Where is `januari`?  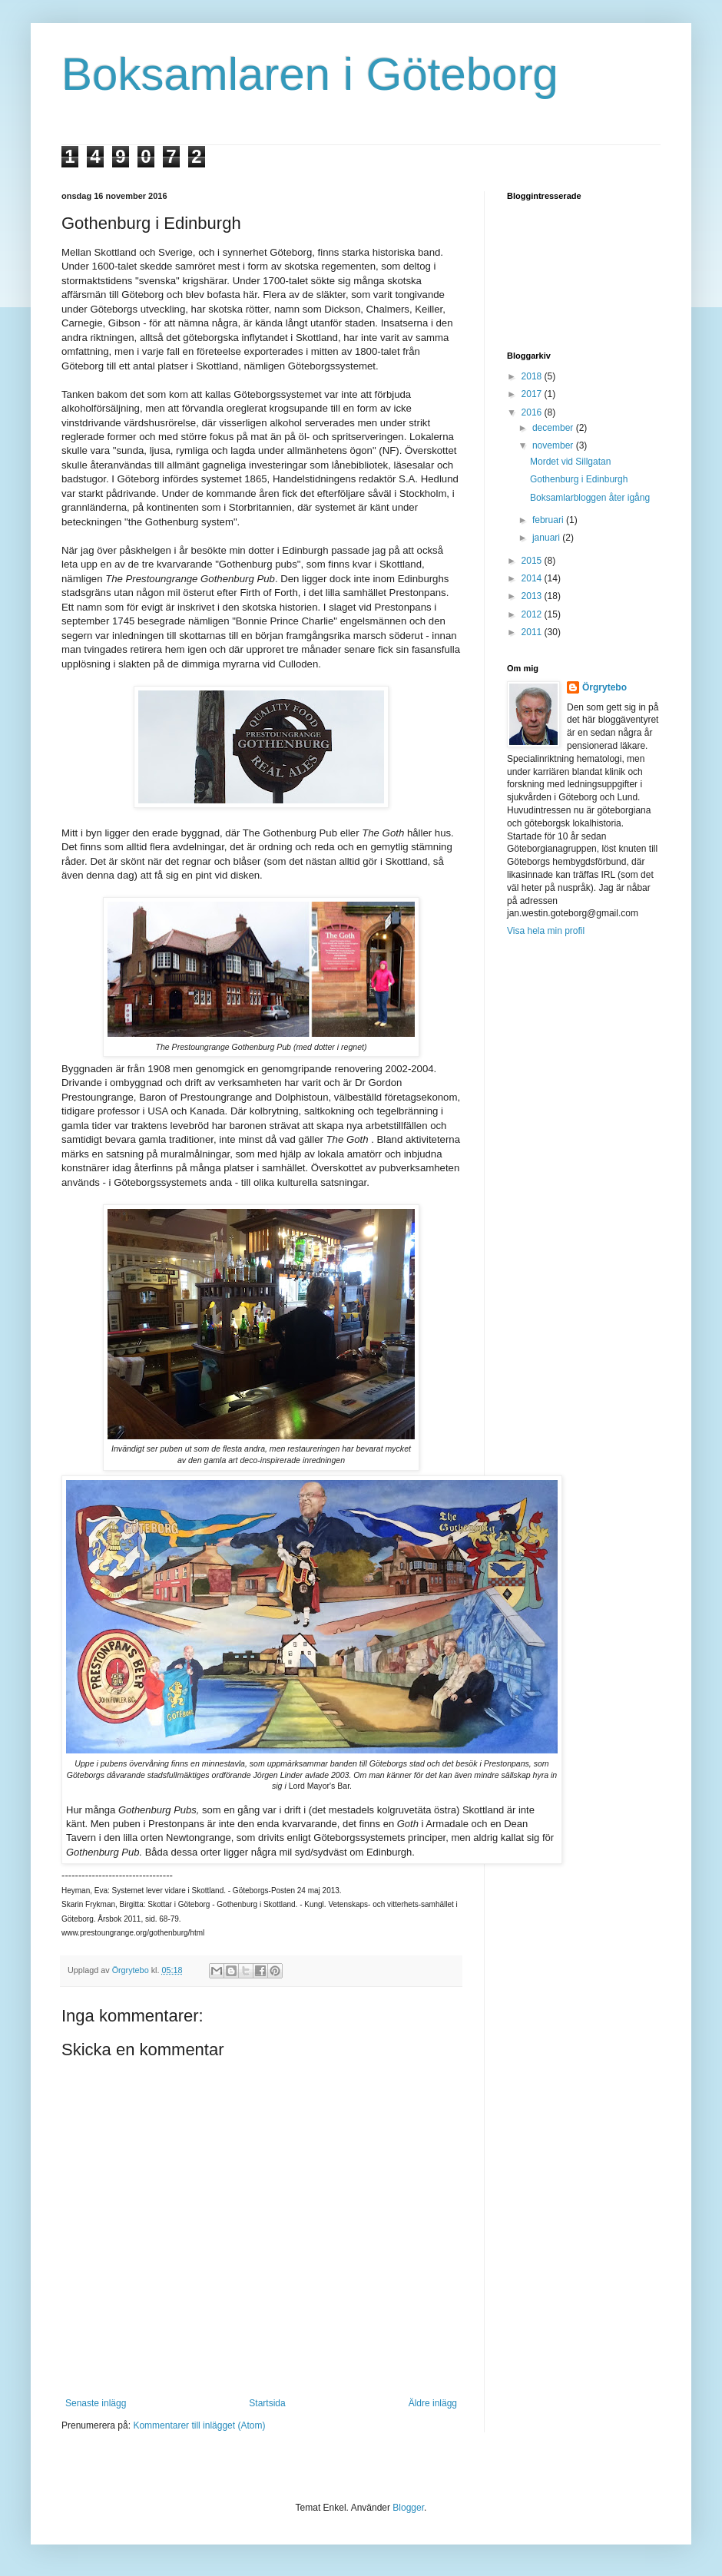
januari is located at coordinates (547, 537).